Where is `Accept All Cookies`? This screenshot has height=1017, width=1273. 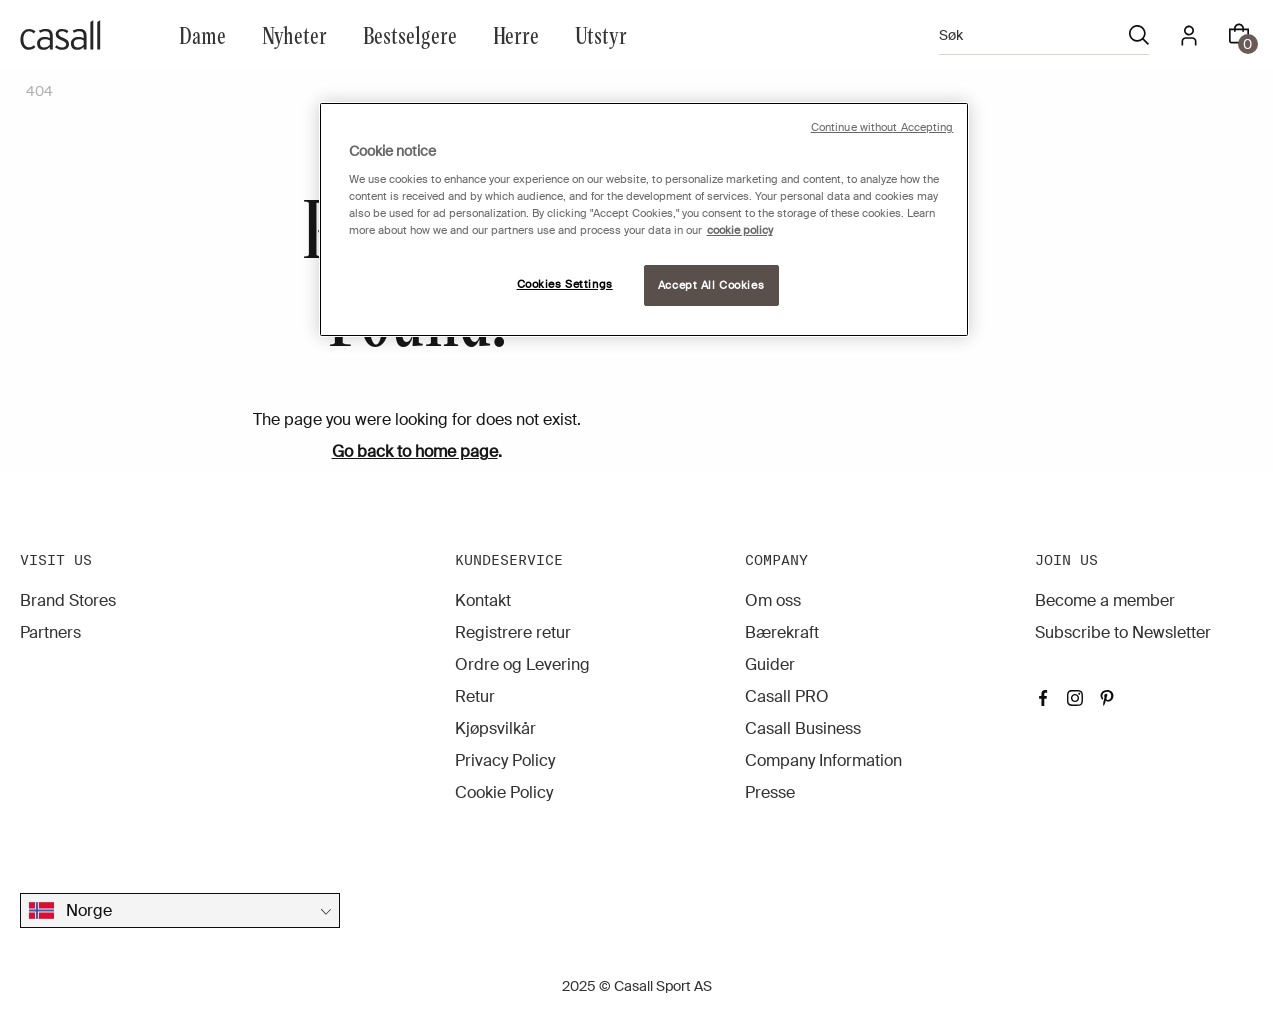
Accept All Cookies is located at coordinates (711, 285).